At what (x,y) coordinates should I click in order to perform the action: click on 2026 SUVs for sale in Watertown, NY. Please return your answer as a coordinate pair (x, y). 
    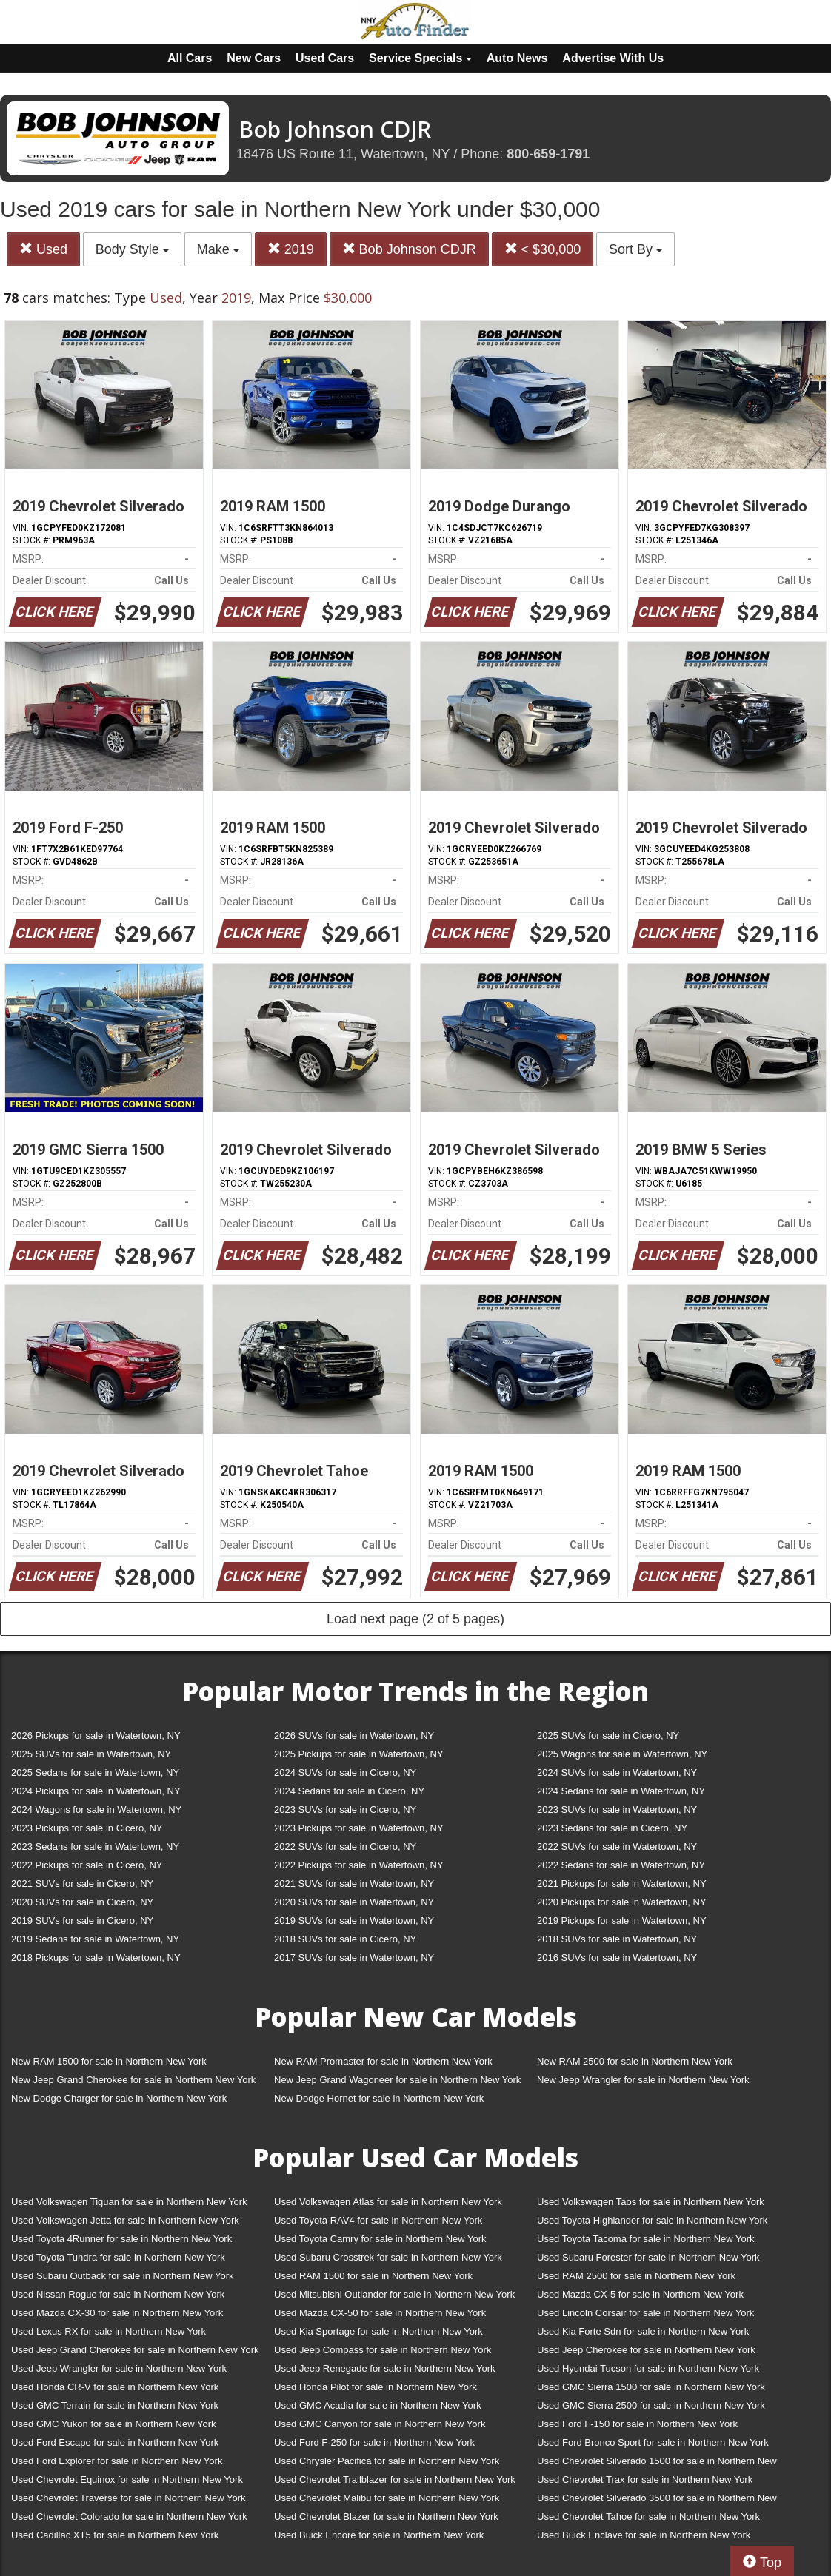
    Looking at the image, I should click on (354, 1735).